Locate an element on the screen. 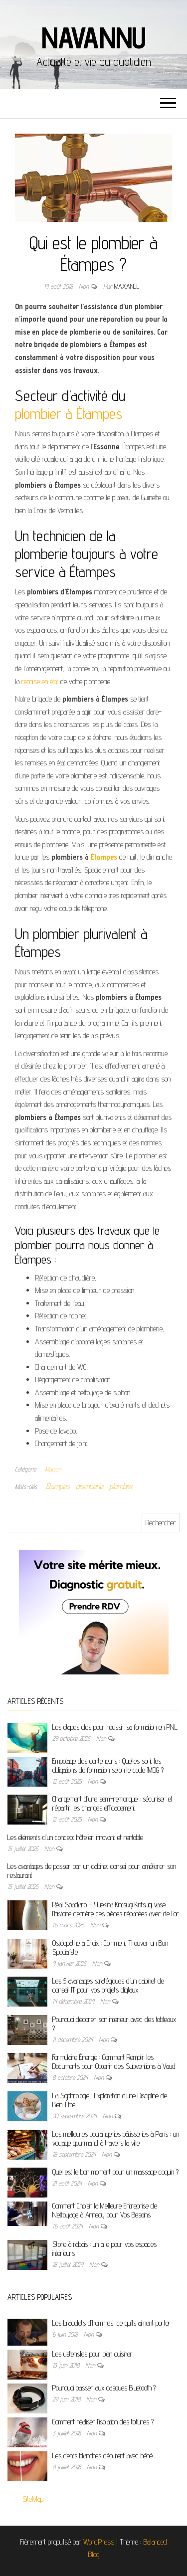 The image size is (187, 2576). Les dents blanches débutent avec bébé is located at coordinates (102, 2455).